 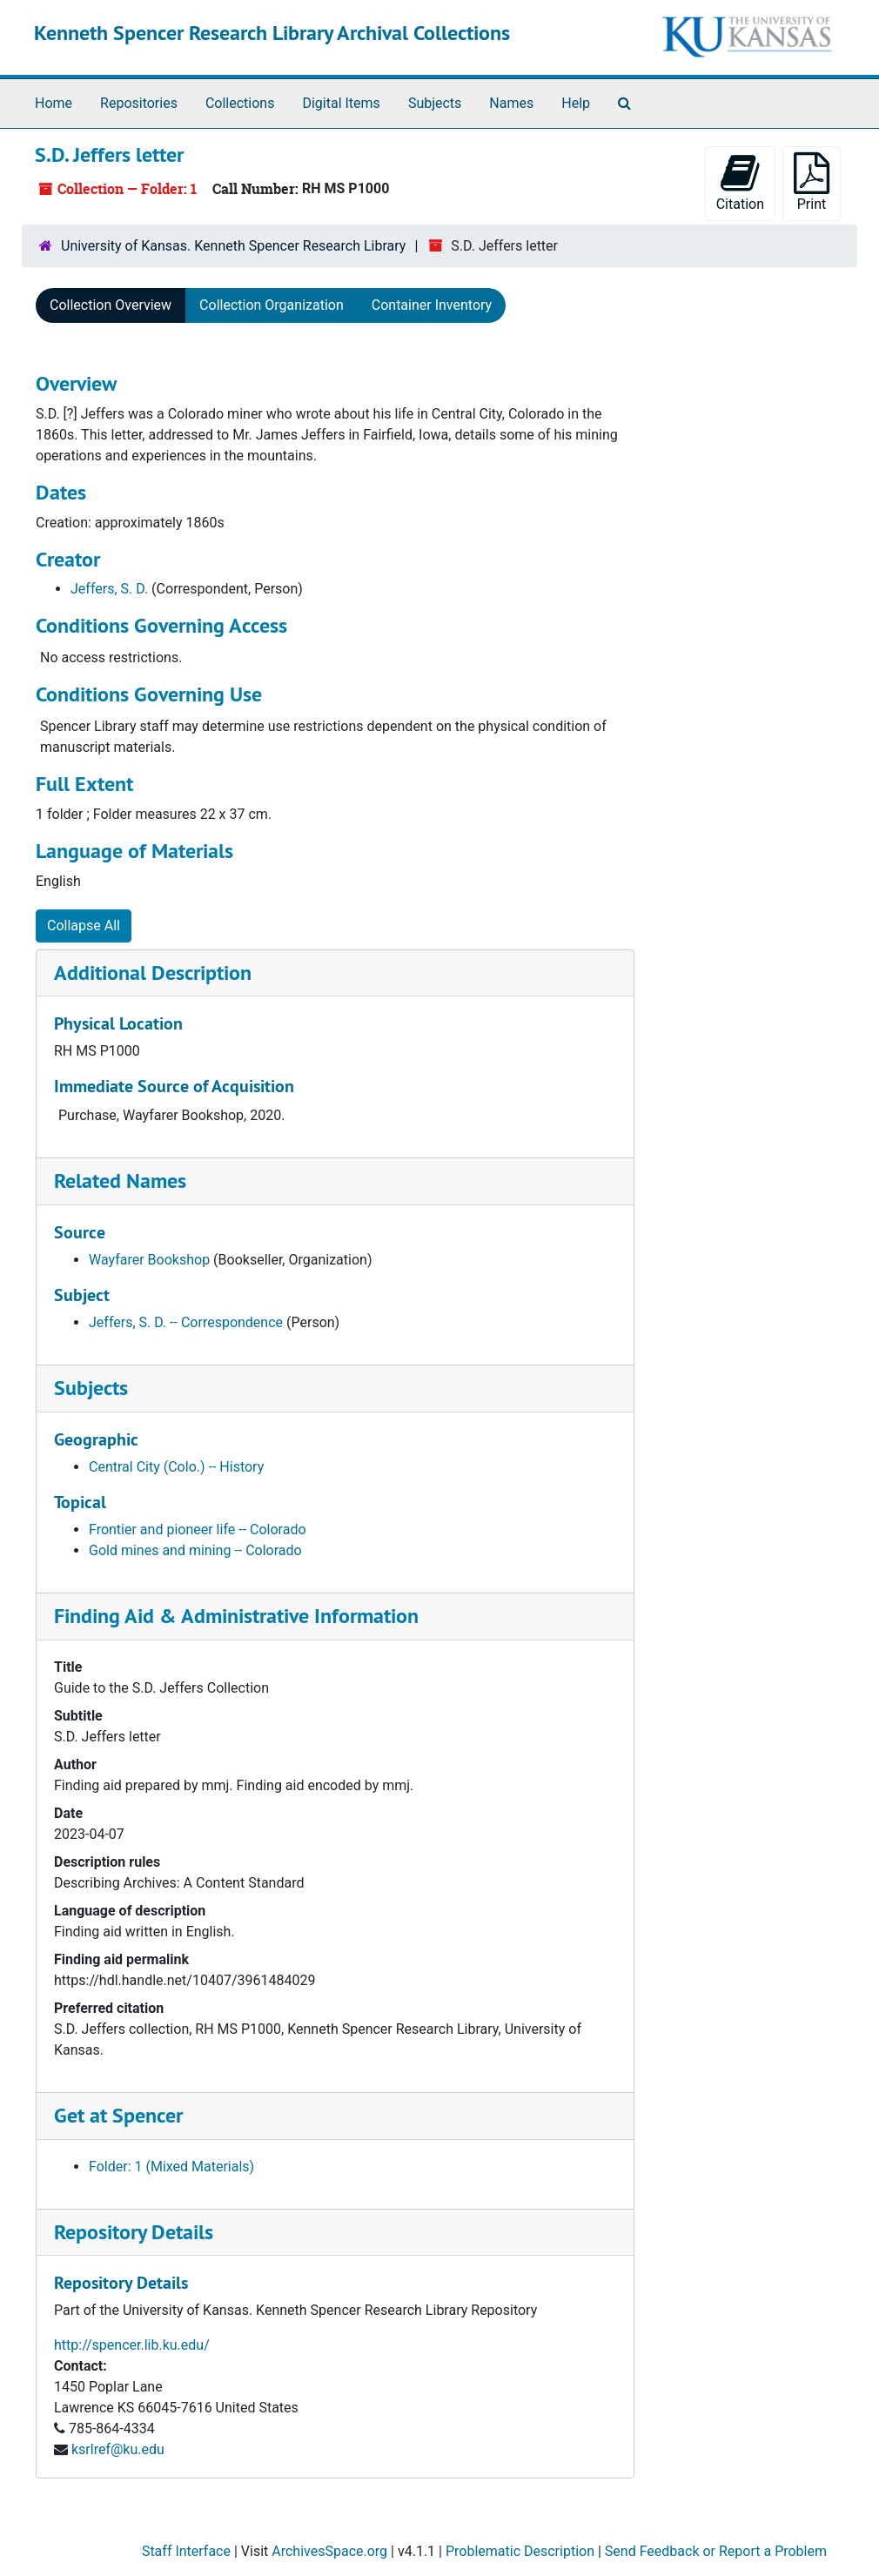 What do you see at coordinates (329, 2551) in the screenshot?
I see `ArchivesSpace.org` at bounding box center [329, 2551].